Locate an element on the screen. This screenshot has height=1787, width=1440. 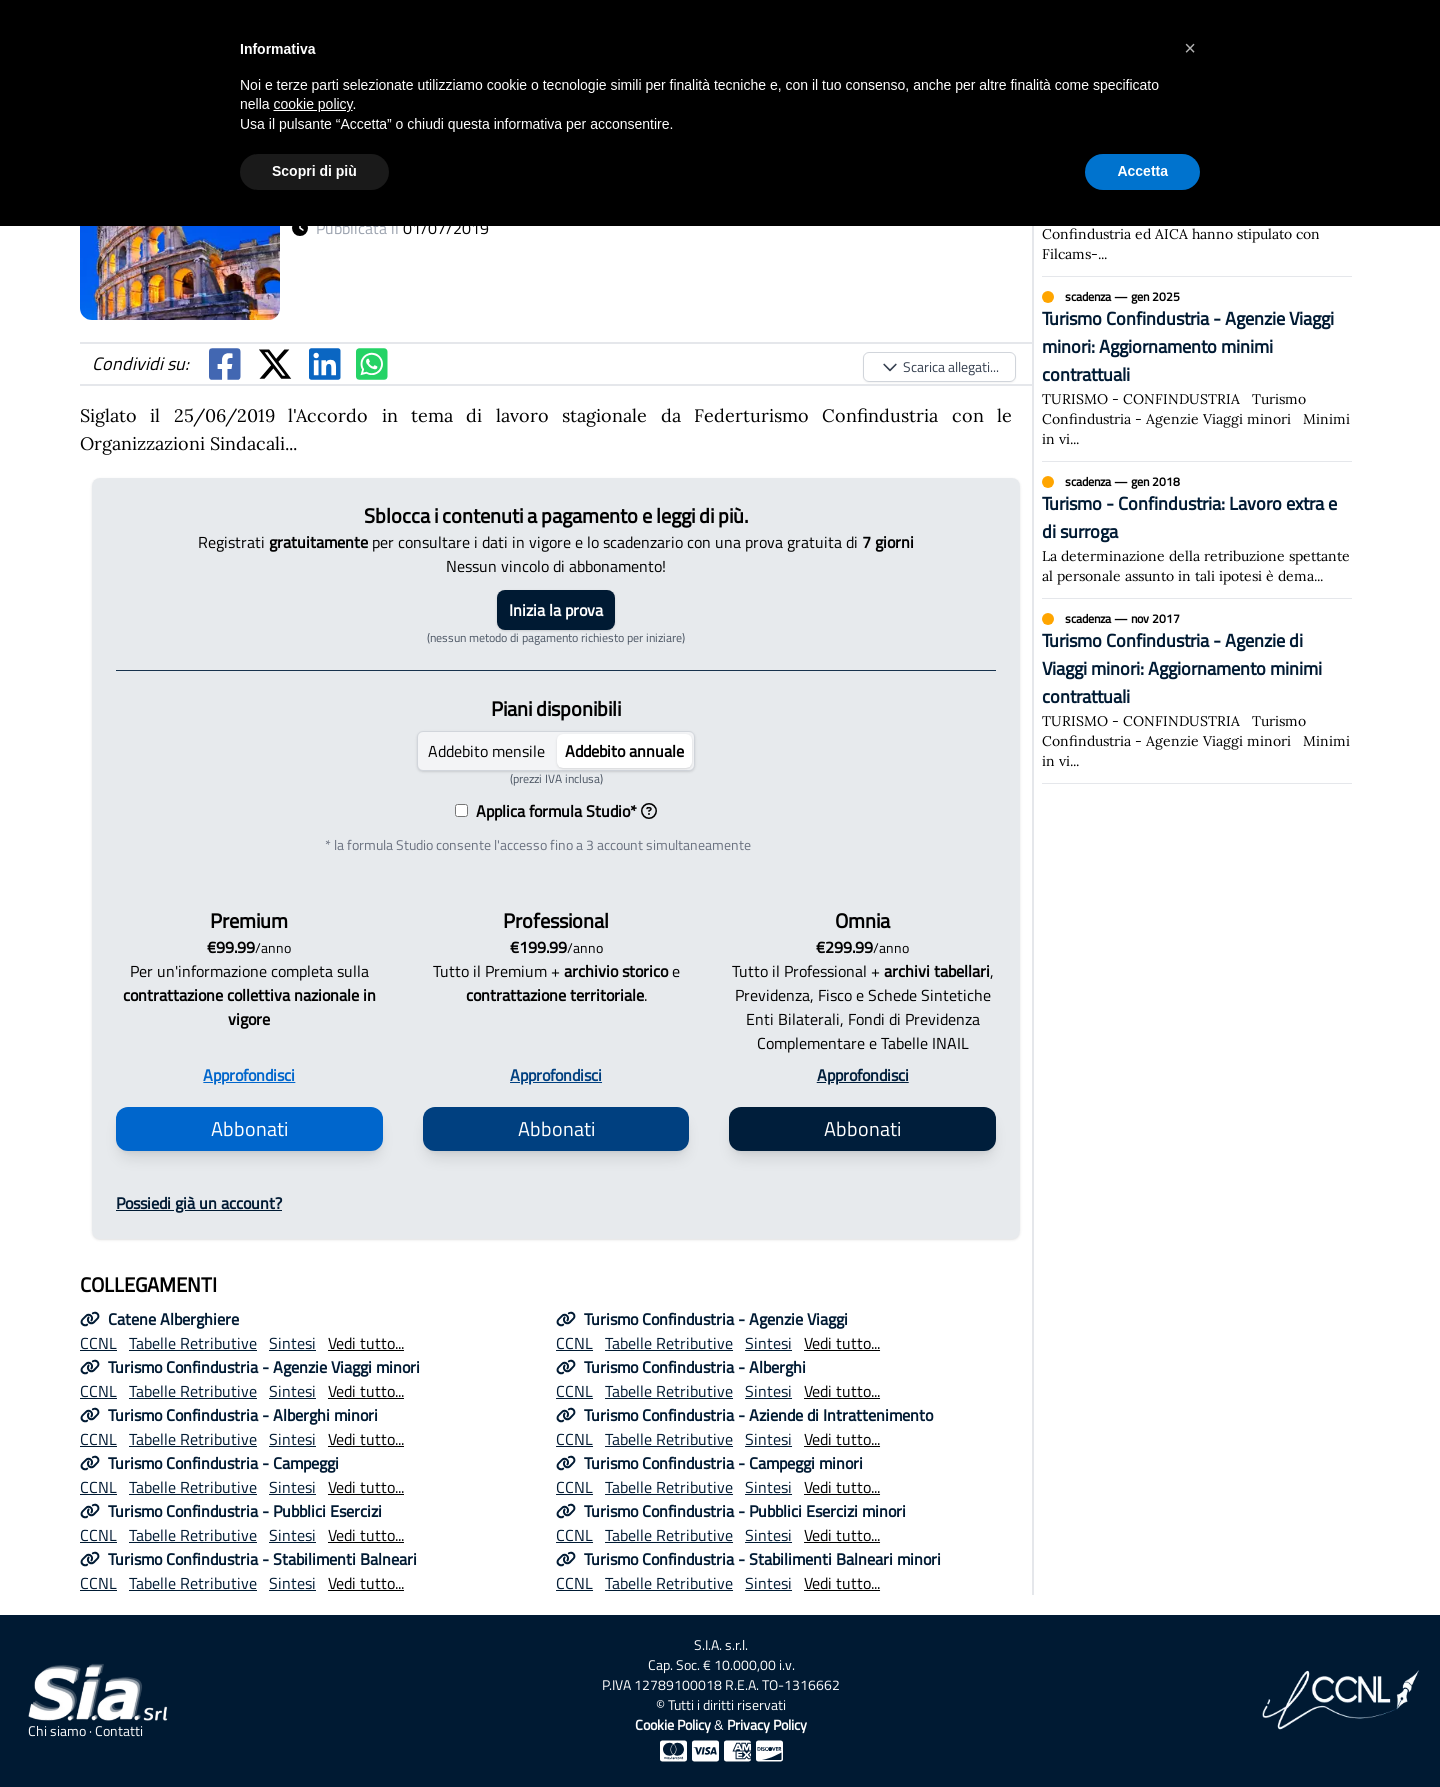
Privacy Policy is located at coordinates (767, 1724).